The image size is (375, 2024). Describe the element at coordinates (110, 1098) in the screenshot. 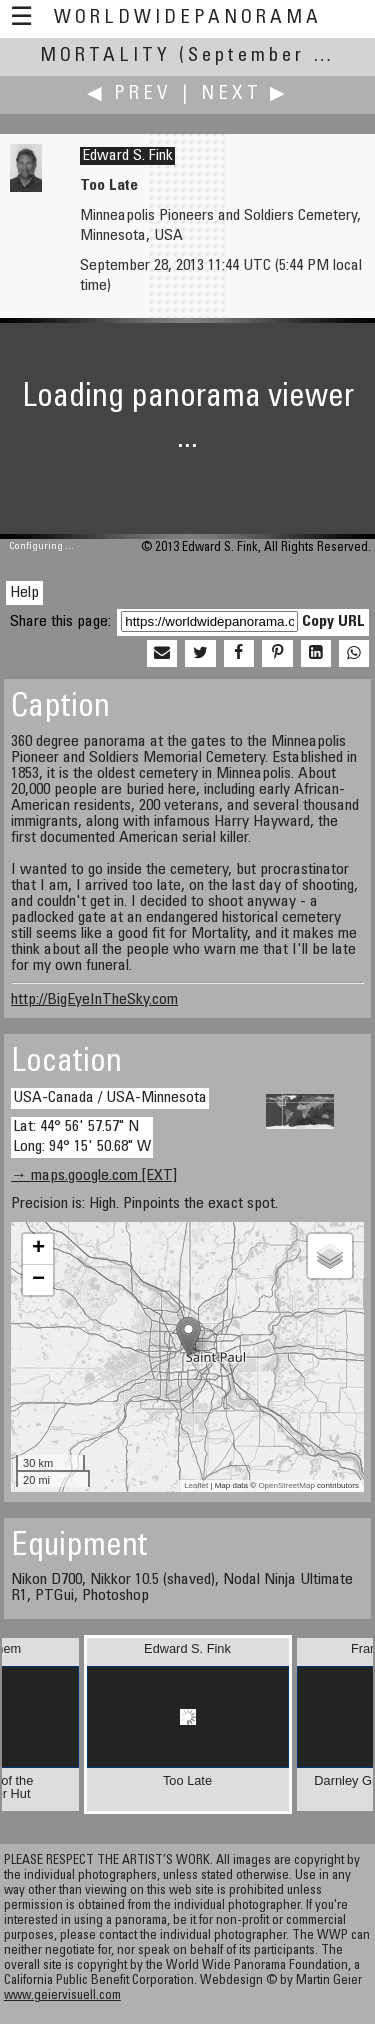

I see `USA-Canada / USA-Minnesota` at that location.